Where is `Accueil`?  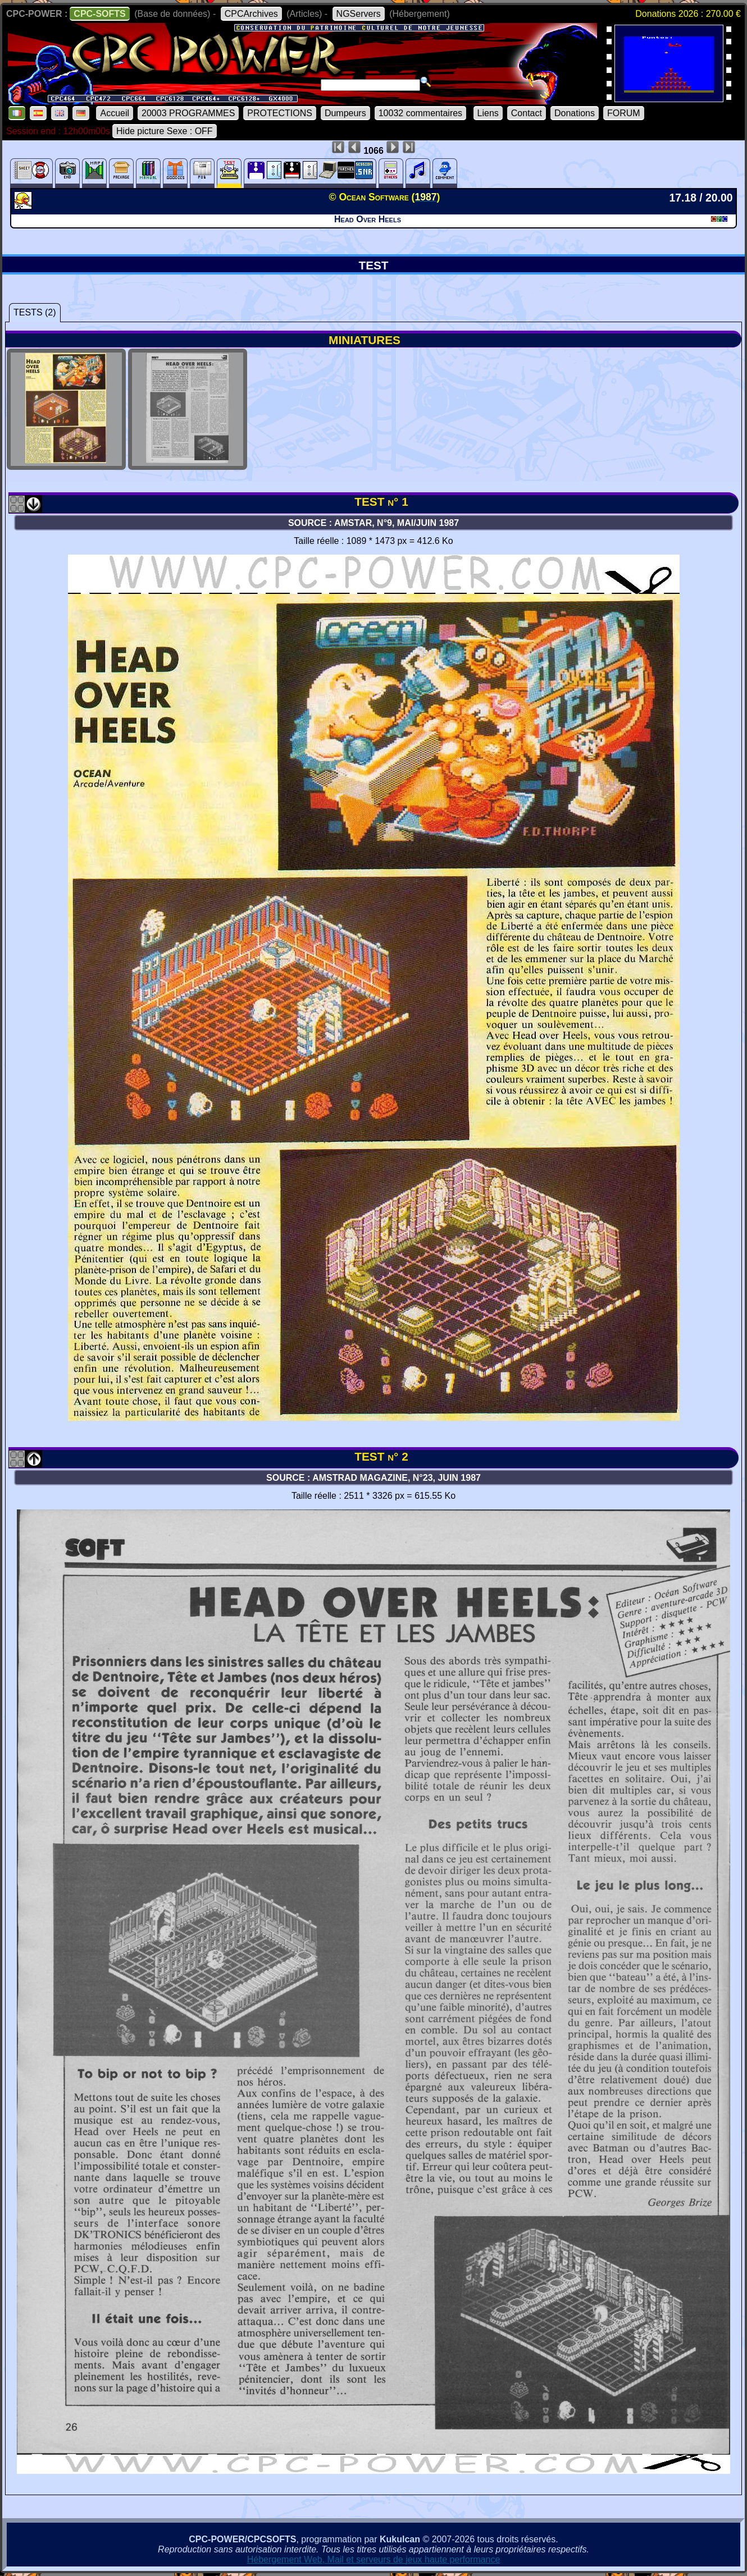 Accueil is located at coordinates (114, 113).